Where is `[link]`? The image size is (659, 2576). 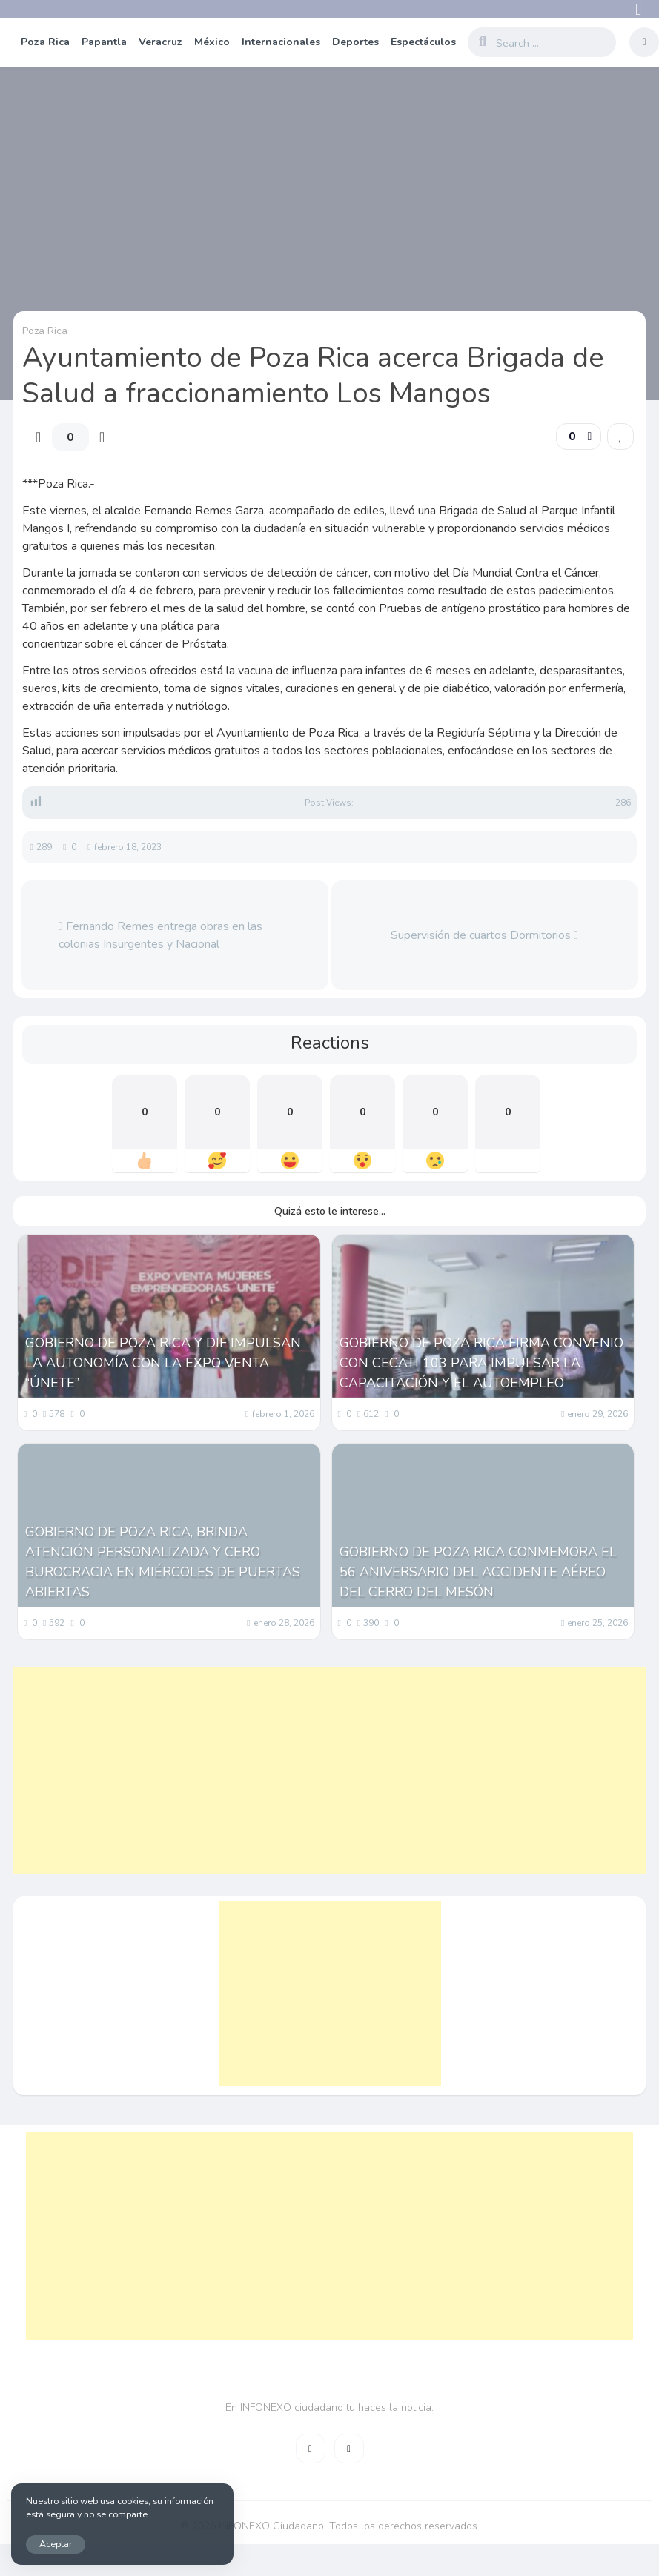 [link] is located at coordinates (620, 436).